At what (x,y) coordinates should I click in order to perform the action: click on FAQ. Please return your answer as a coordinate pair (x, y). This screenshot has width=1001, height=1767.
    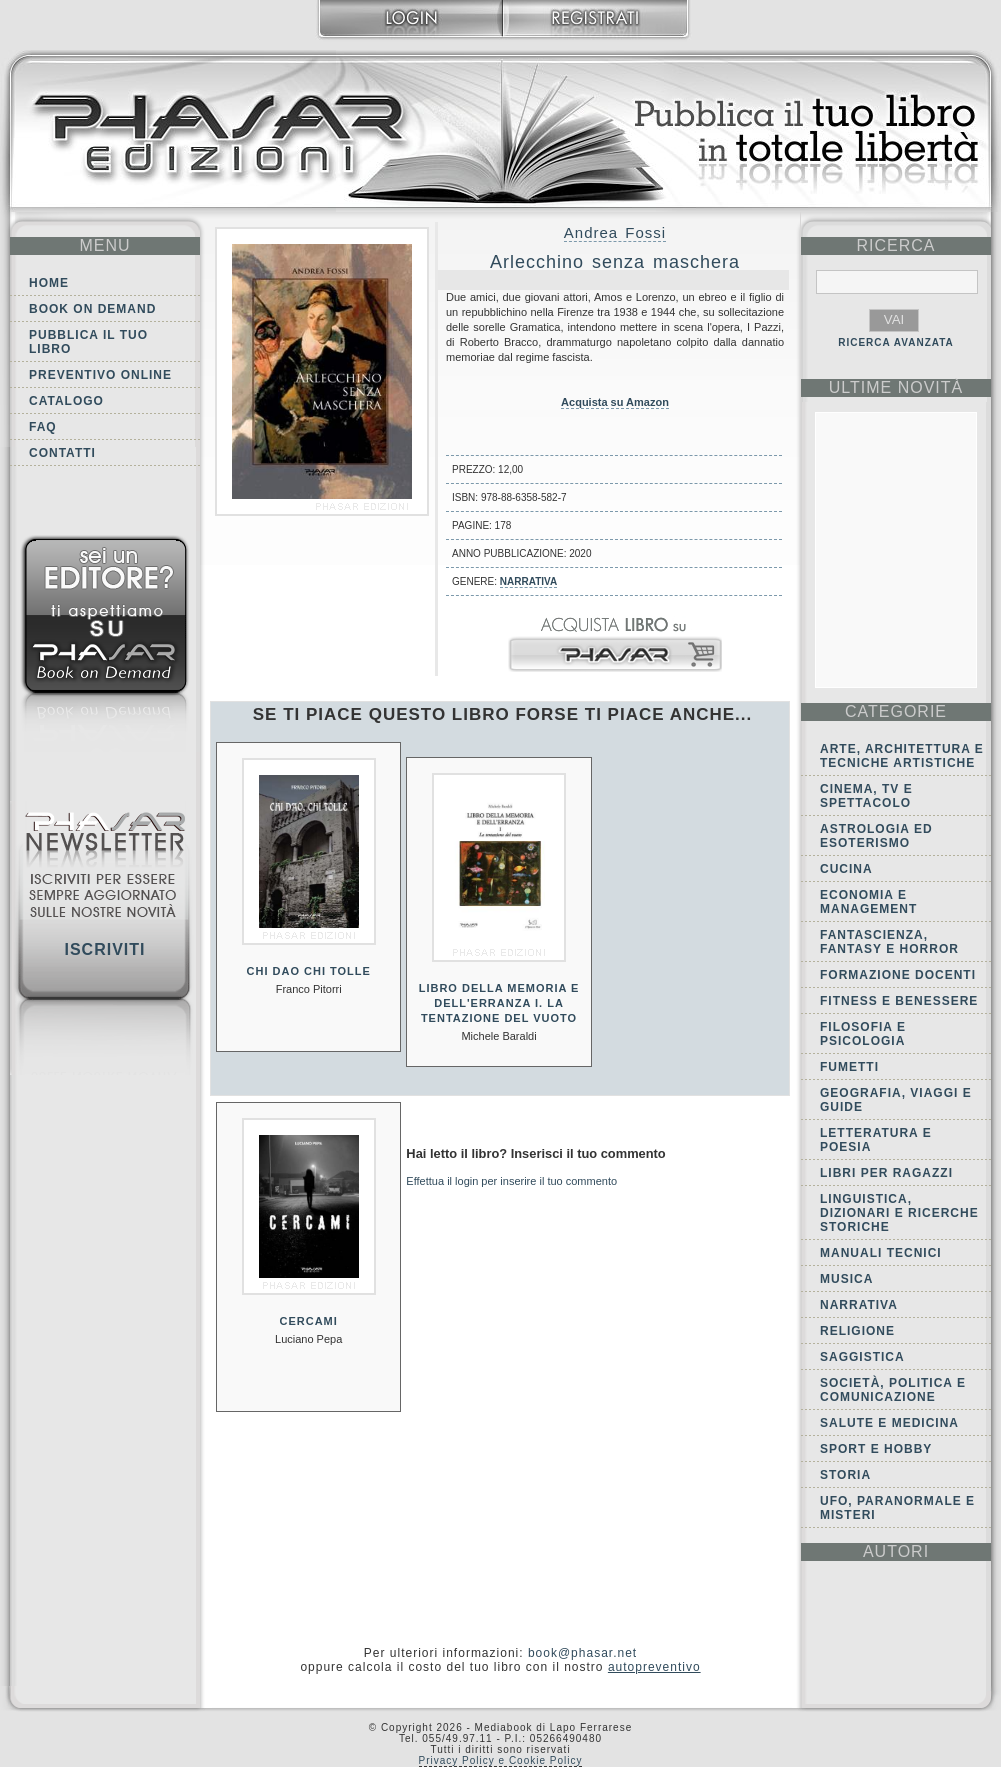
    Looking at the image, I should click on (43, 427).